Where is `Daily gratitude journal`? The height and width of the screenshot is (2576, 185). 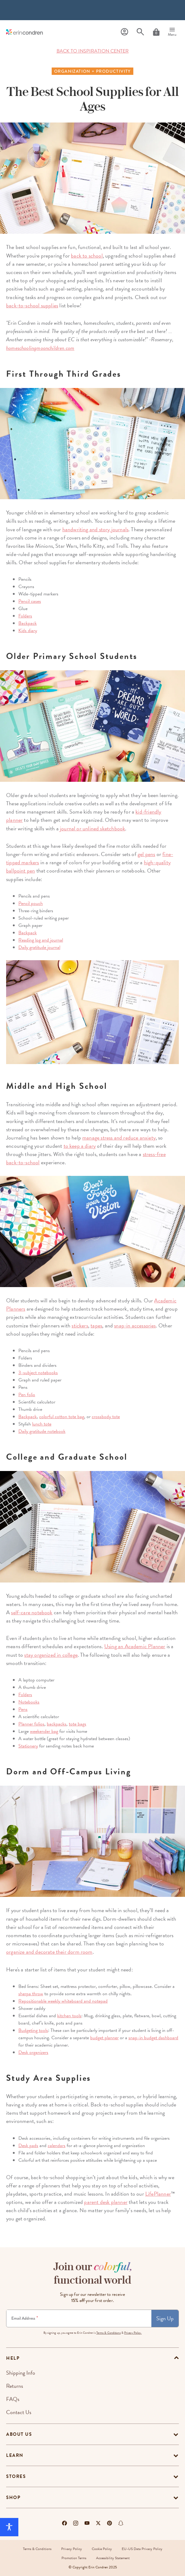
Daily gratitude journal is located at coordinates (39, 947).